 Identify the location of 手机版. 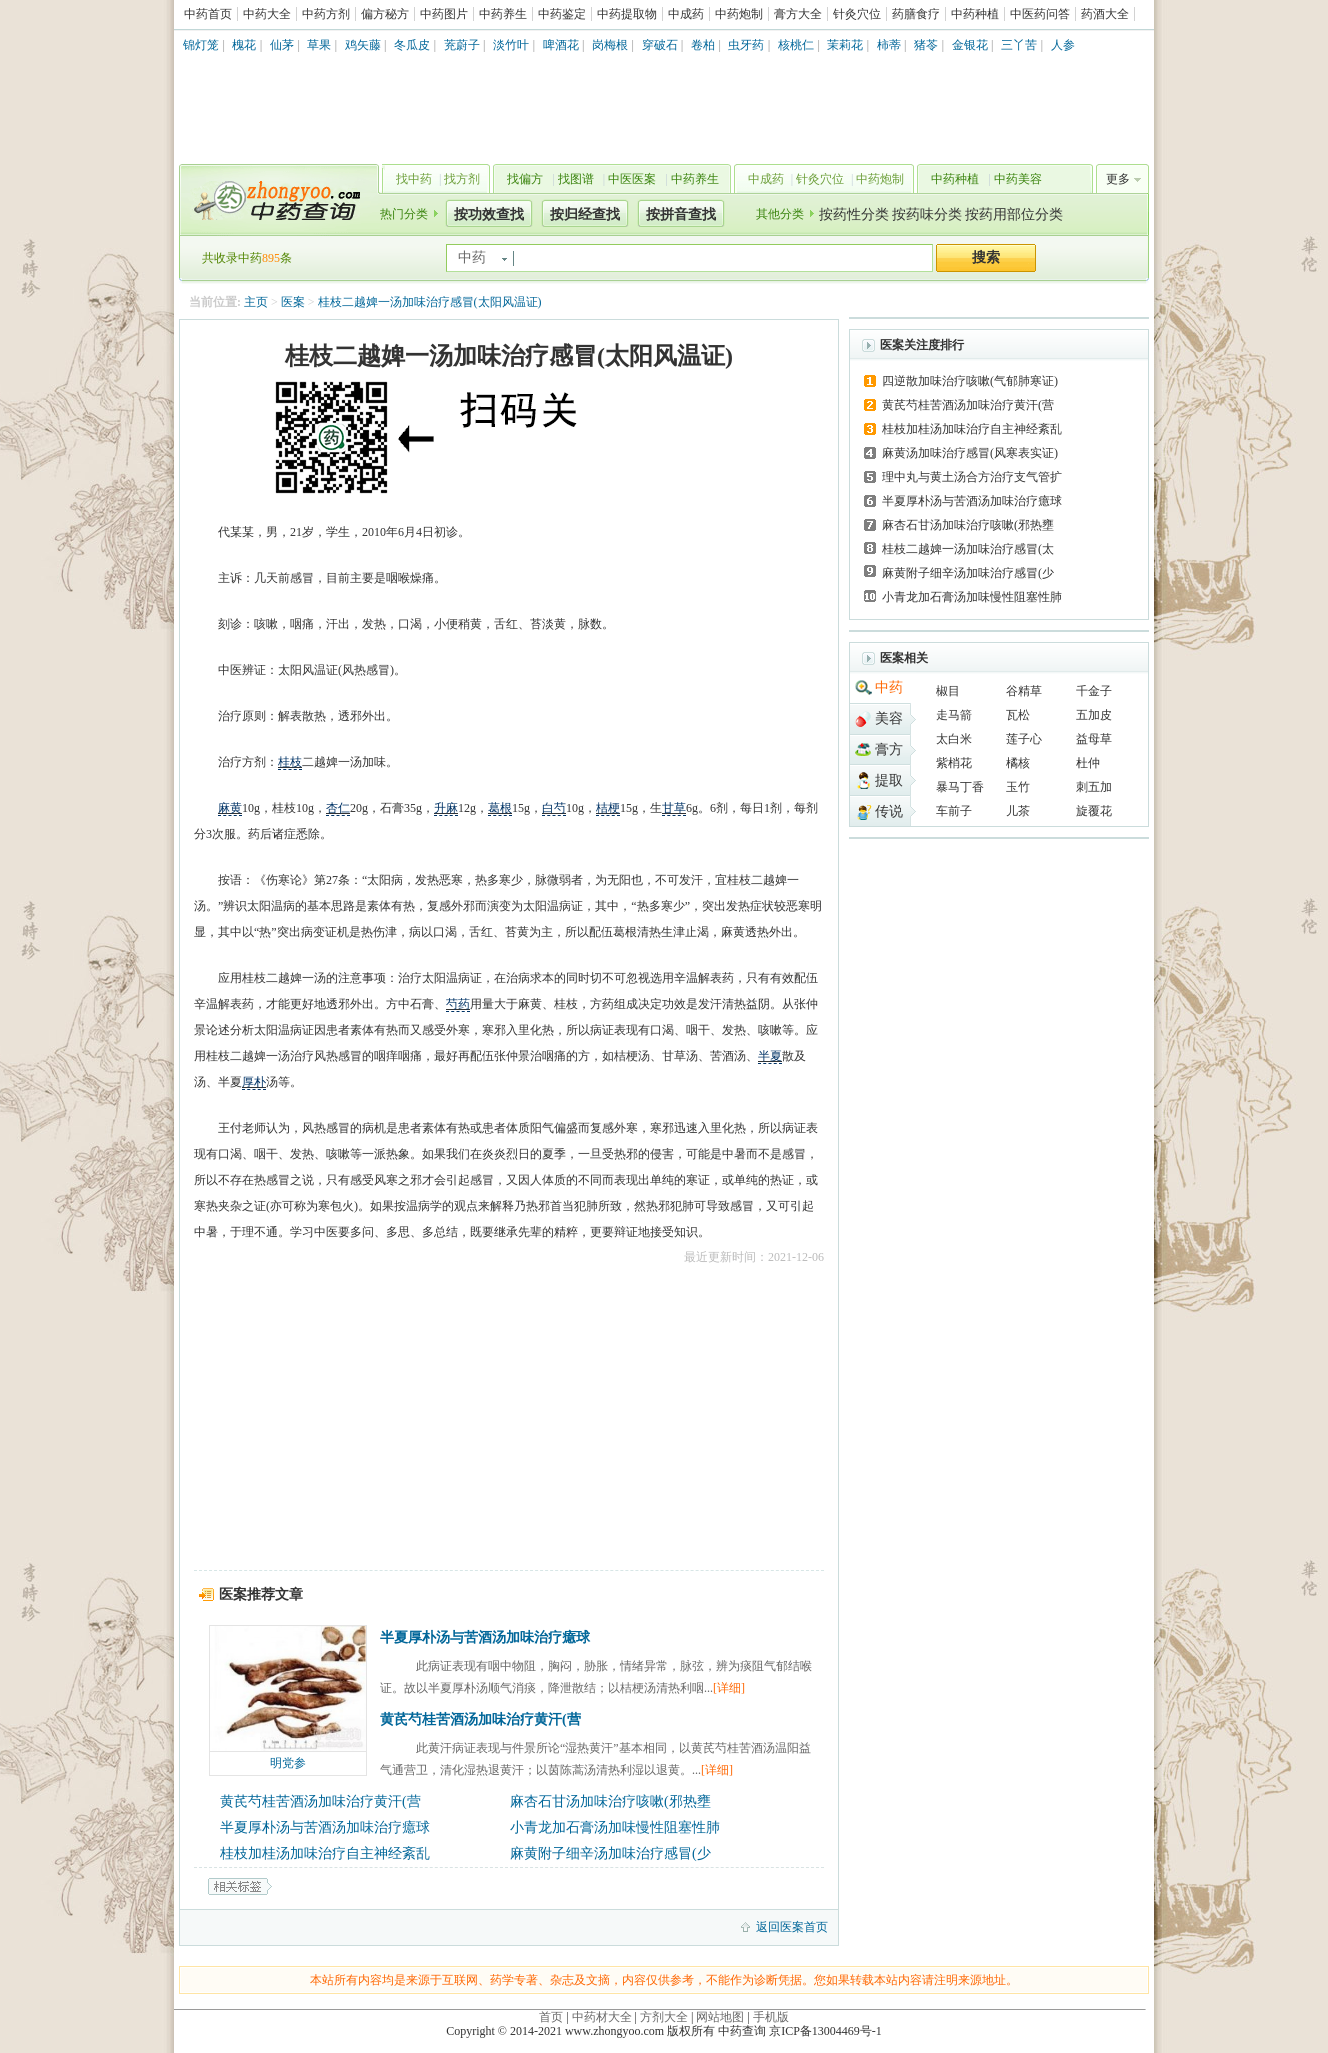
(771, 2017).